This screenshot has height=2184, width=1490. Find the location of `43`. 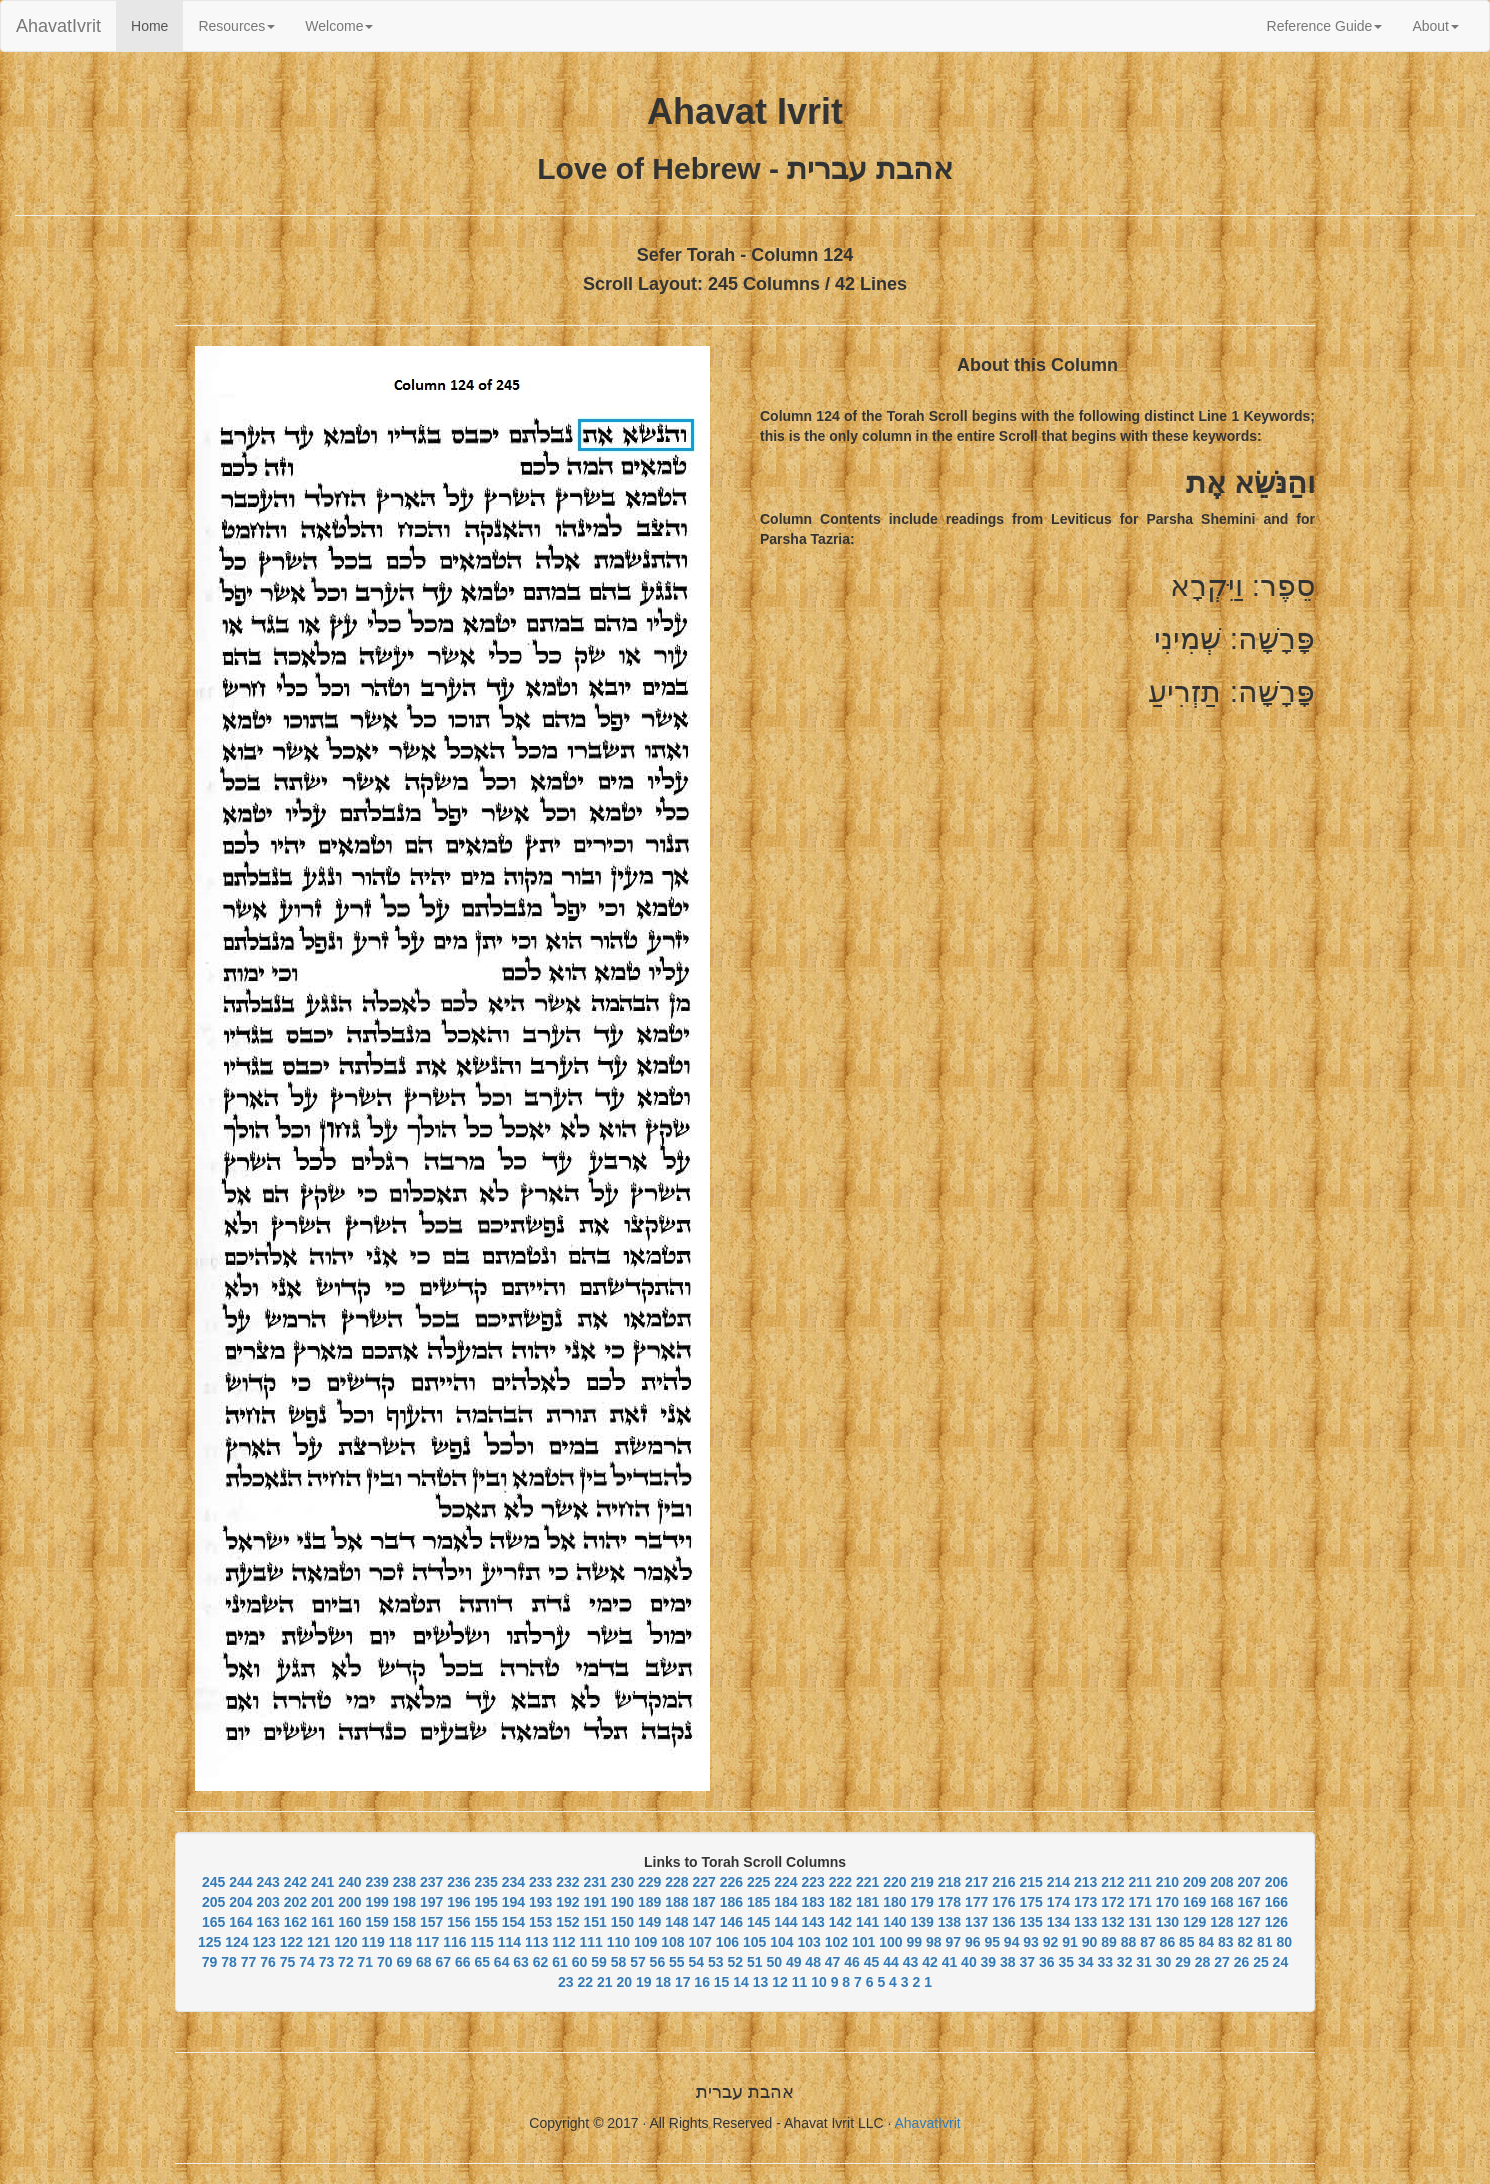

43 is located at coordinates (911, 1962).